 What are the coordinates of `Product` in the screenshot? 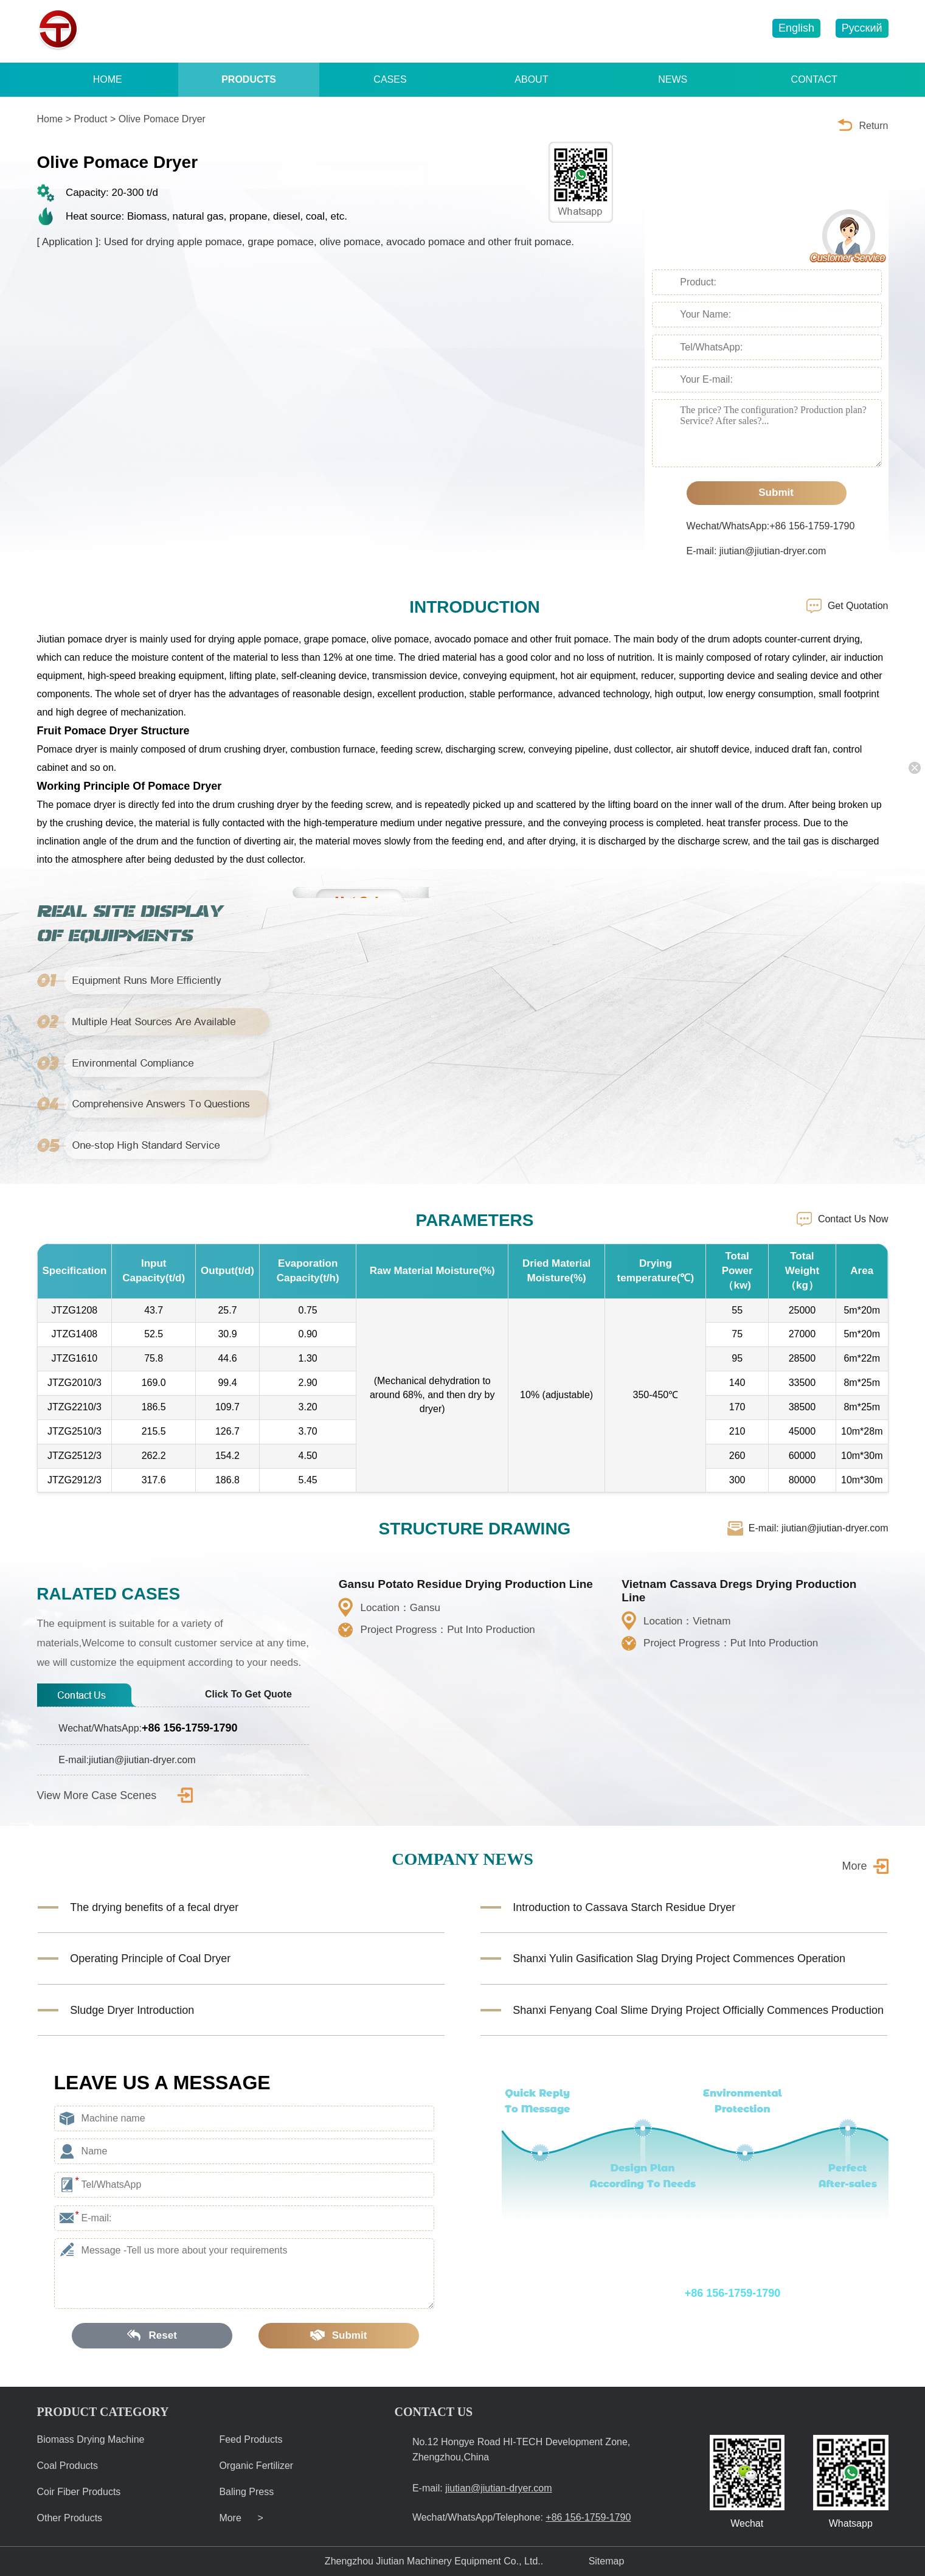 It's located at (90, 119).